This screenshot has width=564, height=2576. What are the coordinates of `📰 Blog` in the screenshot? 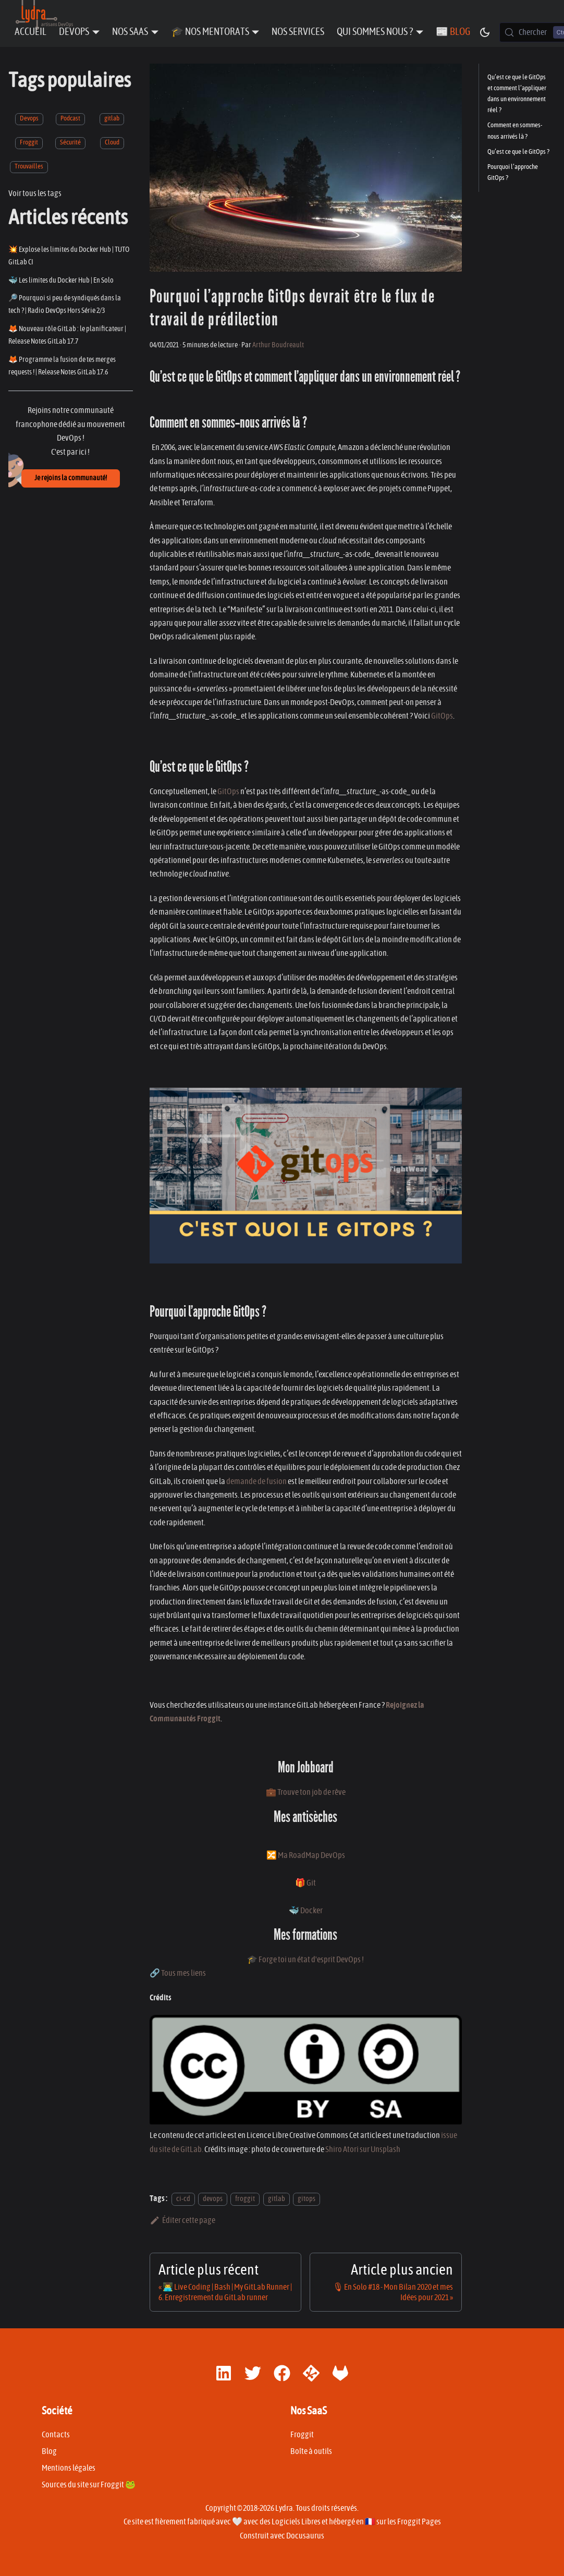 It's located at (453, 32).